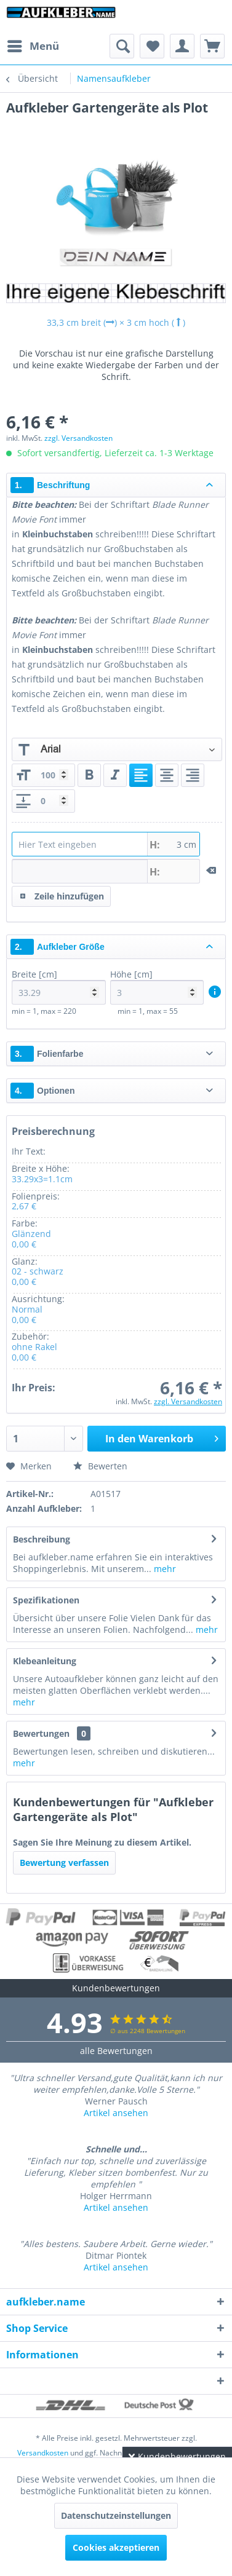  Describe the element at coordinates (41, 1539) in the screenshot. I see `Beschreibung` at that location.